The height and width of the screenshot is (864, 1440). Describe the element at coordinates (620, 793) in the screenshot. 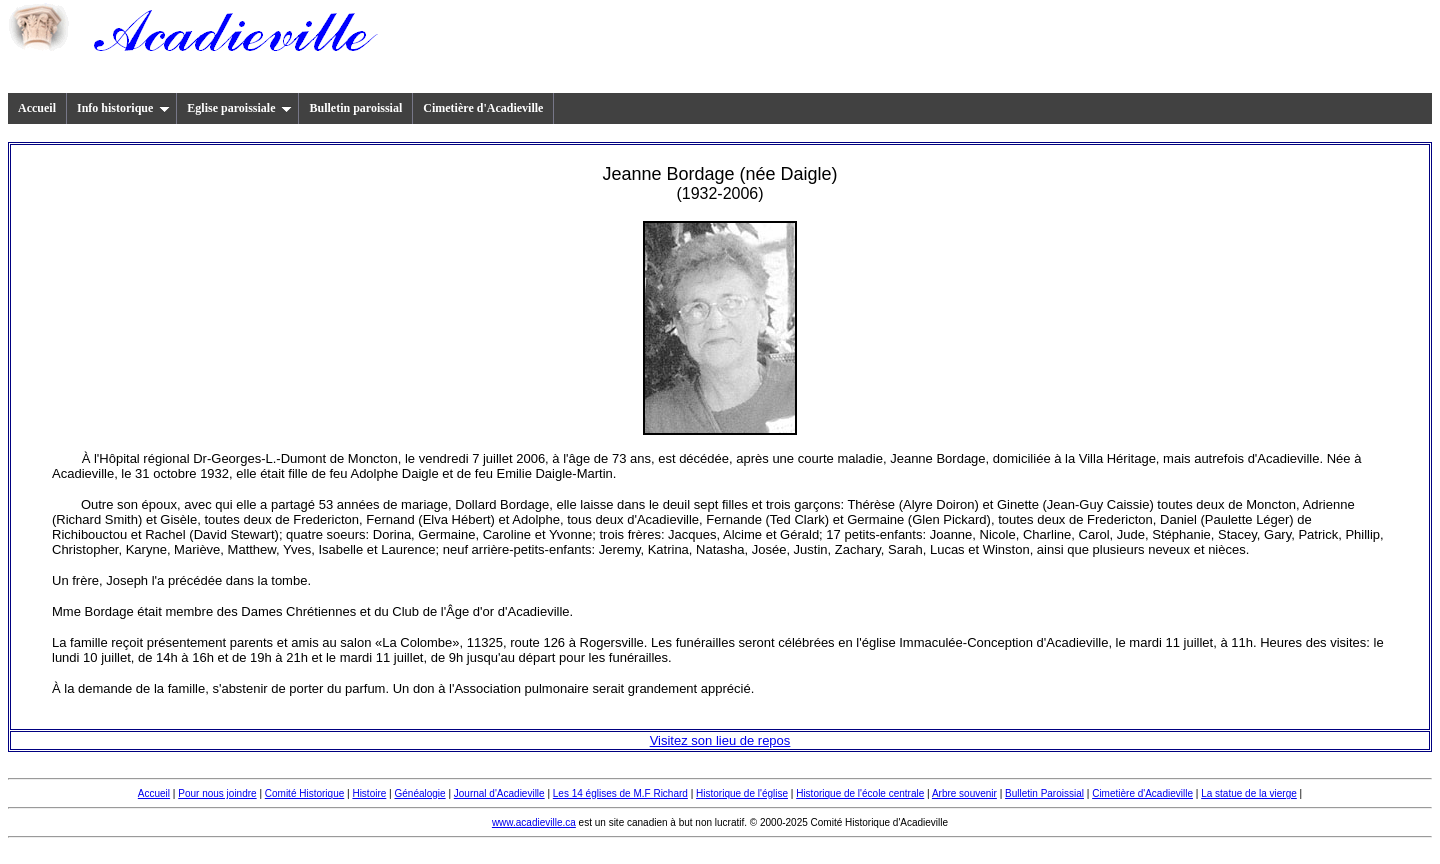

I see `Les 14 églises de M.F Richard` at that location.